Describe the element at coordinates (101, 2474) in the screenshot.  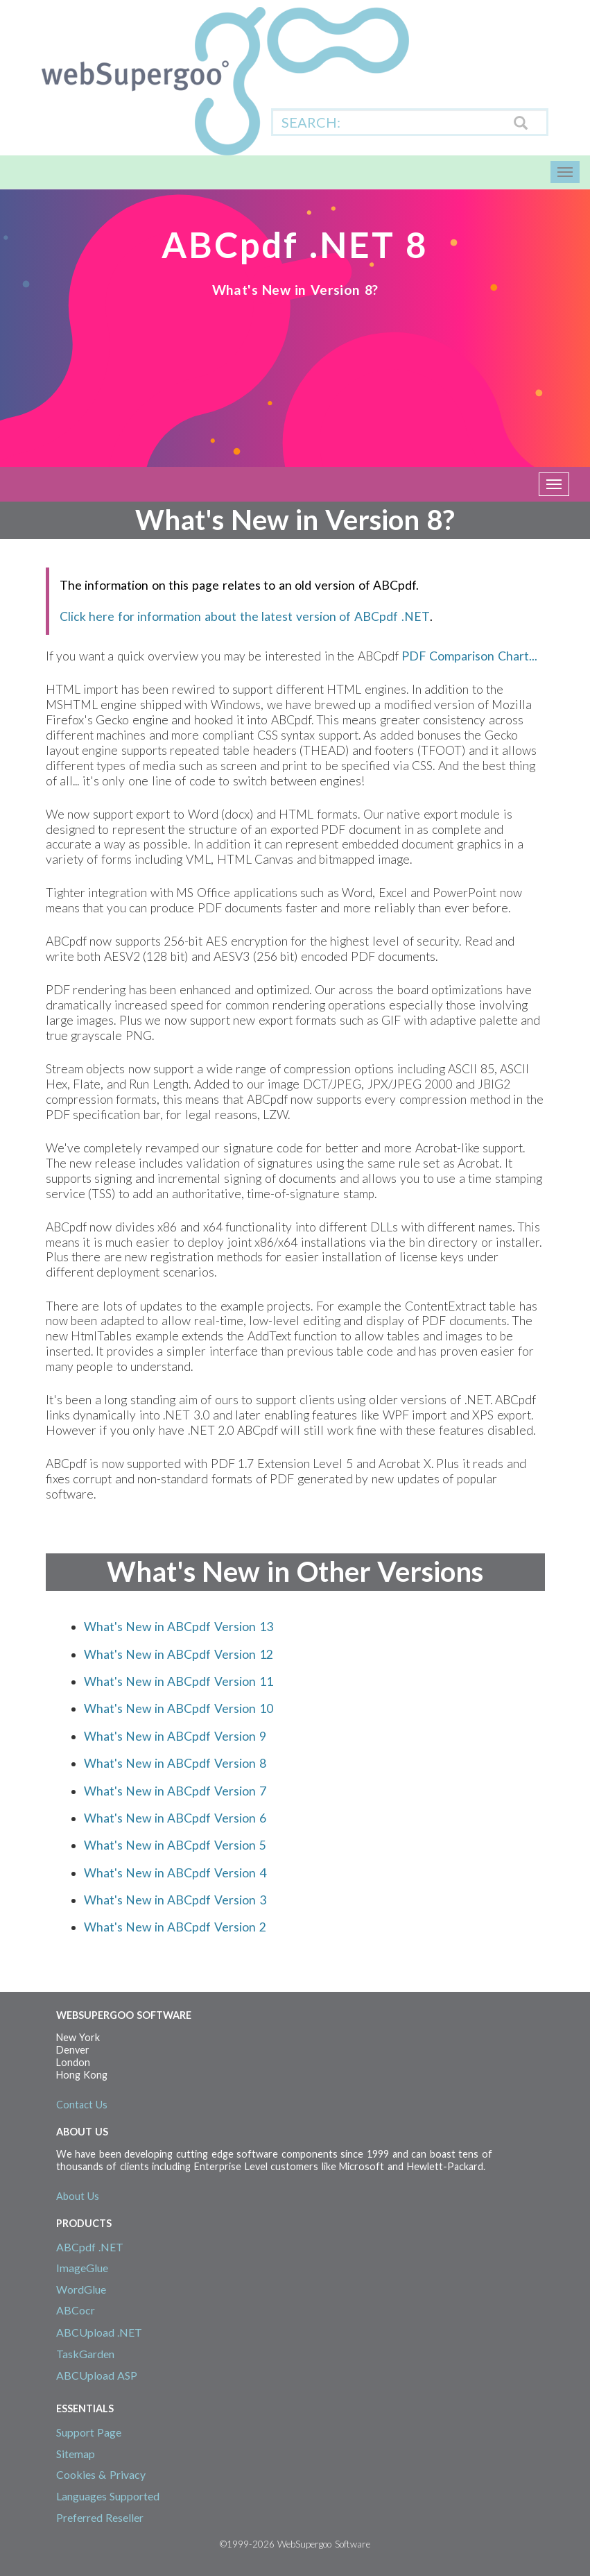
I see `Cookies & Privacy` at that location.